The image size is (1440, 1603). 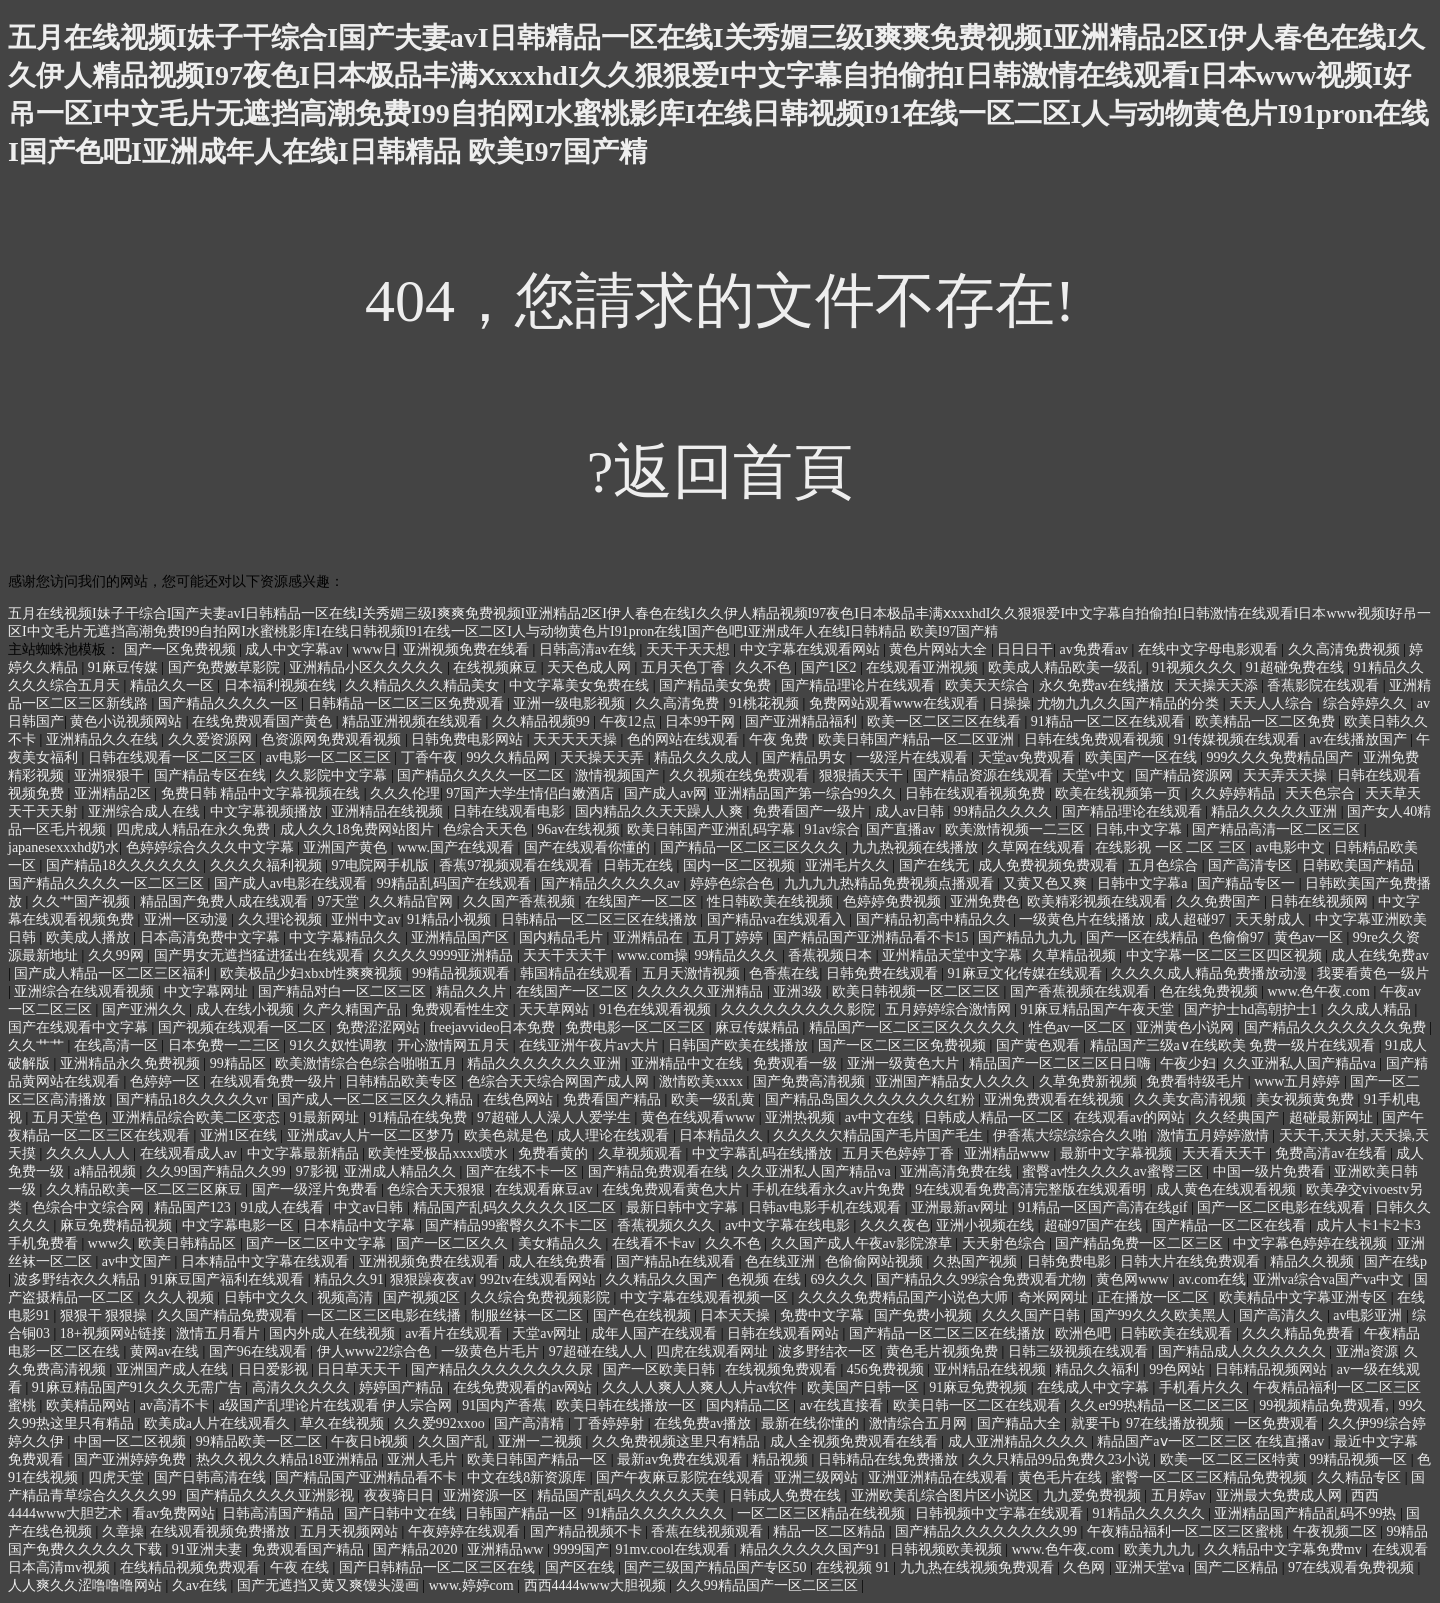 I want to click on 一级淫片在线观看, so click(x=914, y=757).